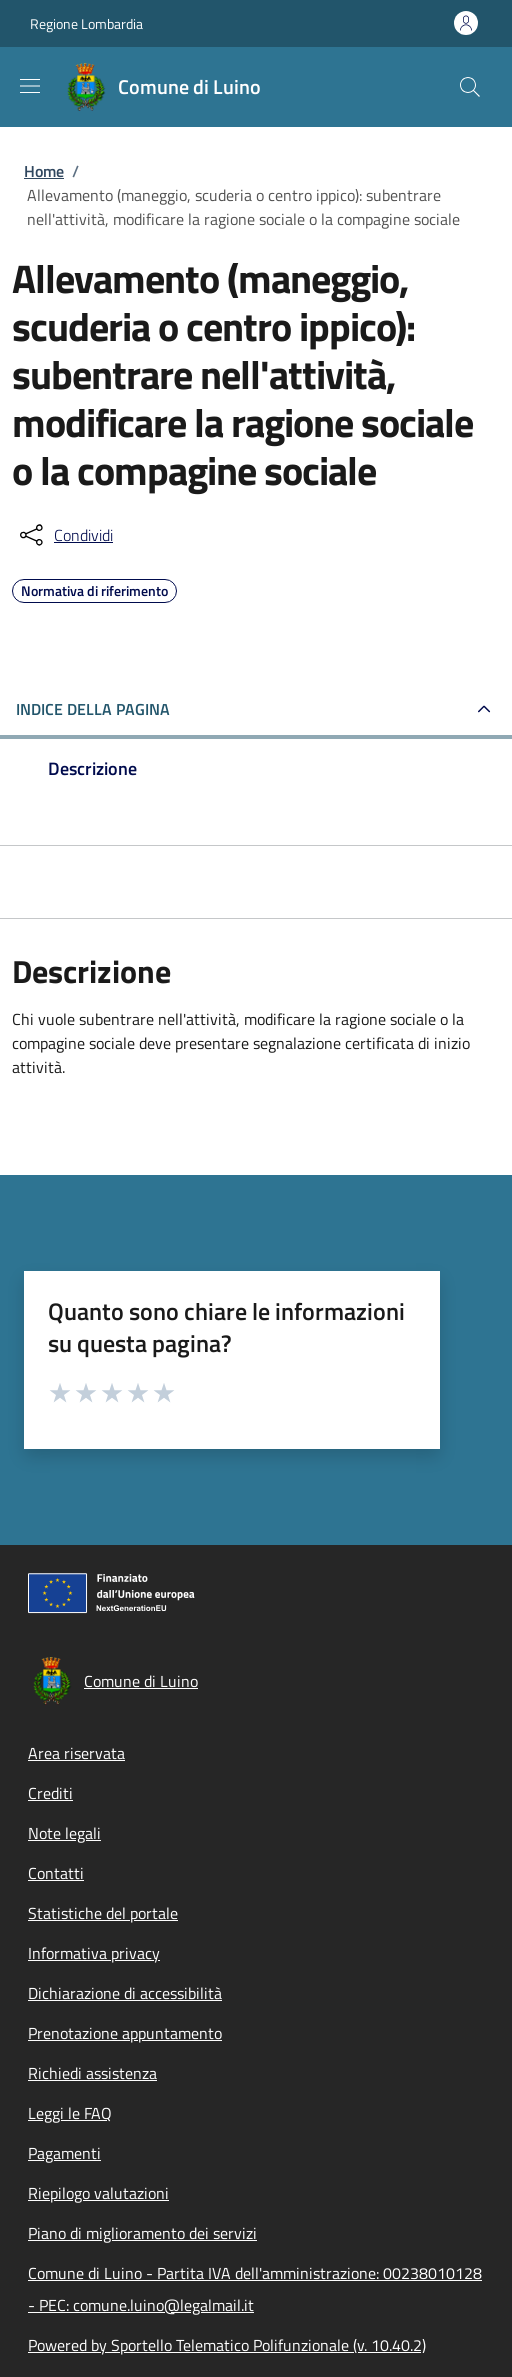 The height and width of the screenshot is (2377, 512). I want to click on Statistiche del portale, so click(103, 1913).